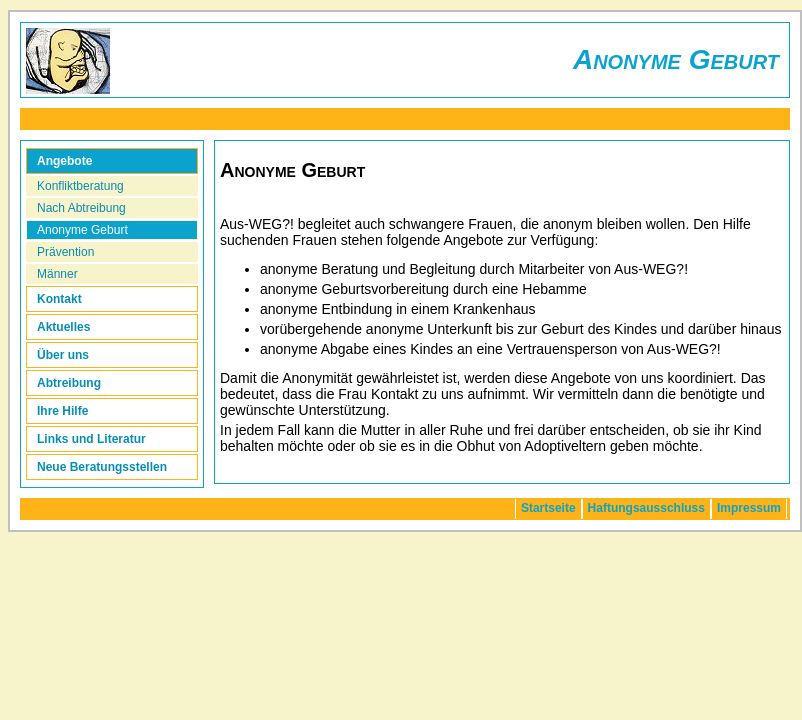 The image size is (802, 720). What do you see at coordinates (63, 327) in the screenshot?
I see `Aktuelles` at bounding box center [63, 327].